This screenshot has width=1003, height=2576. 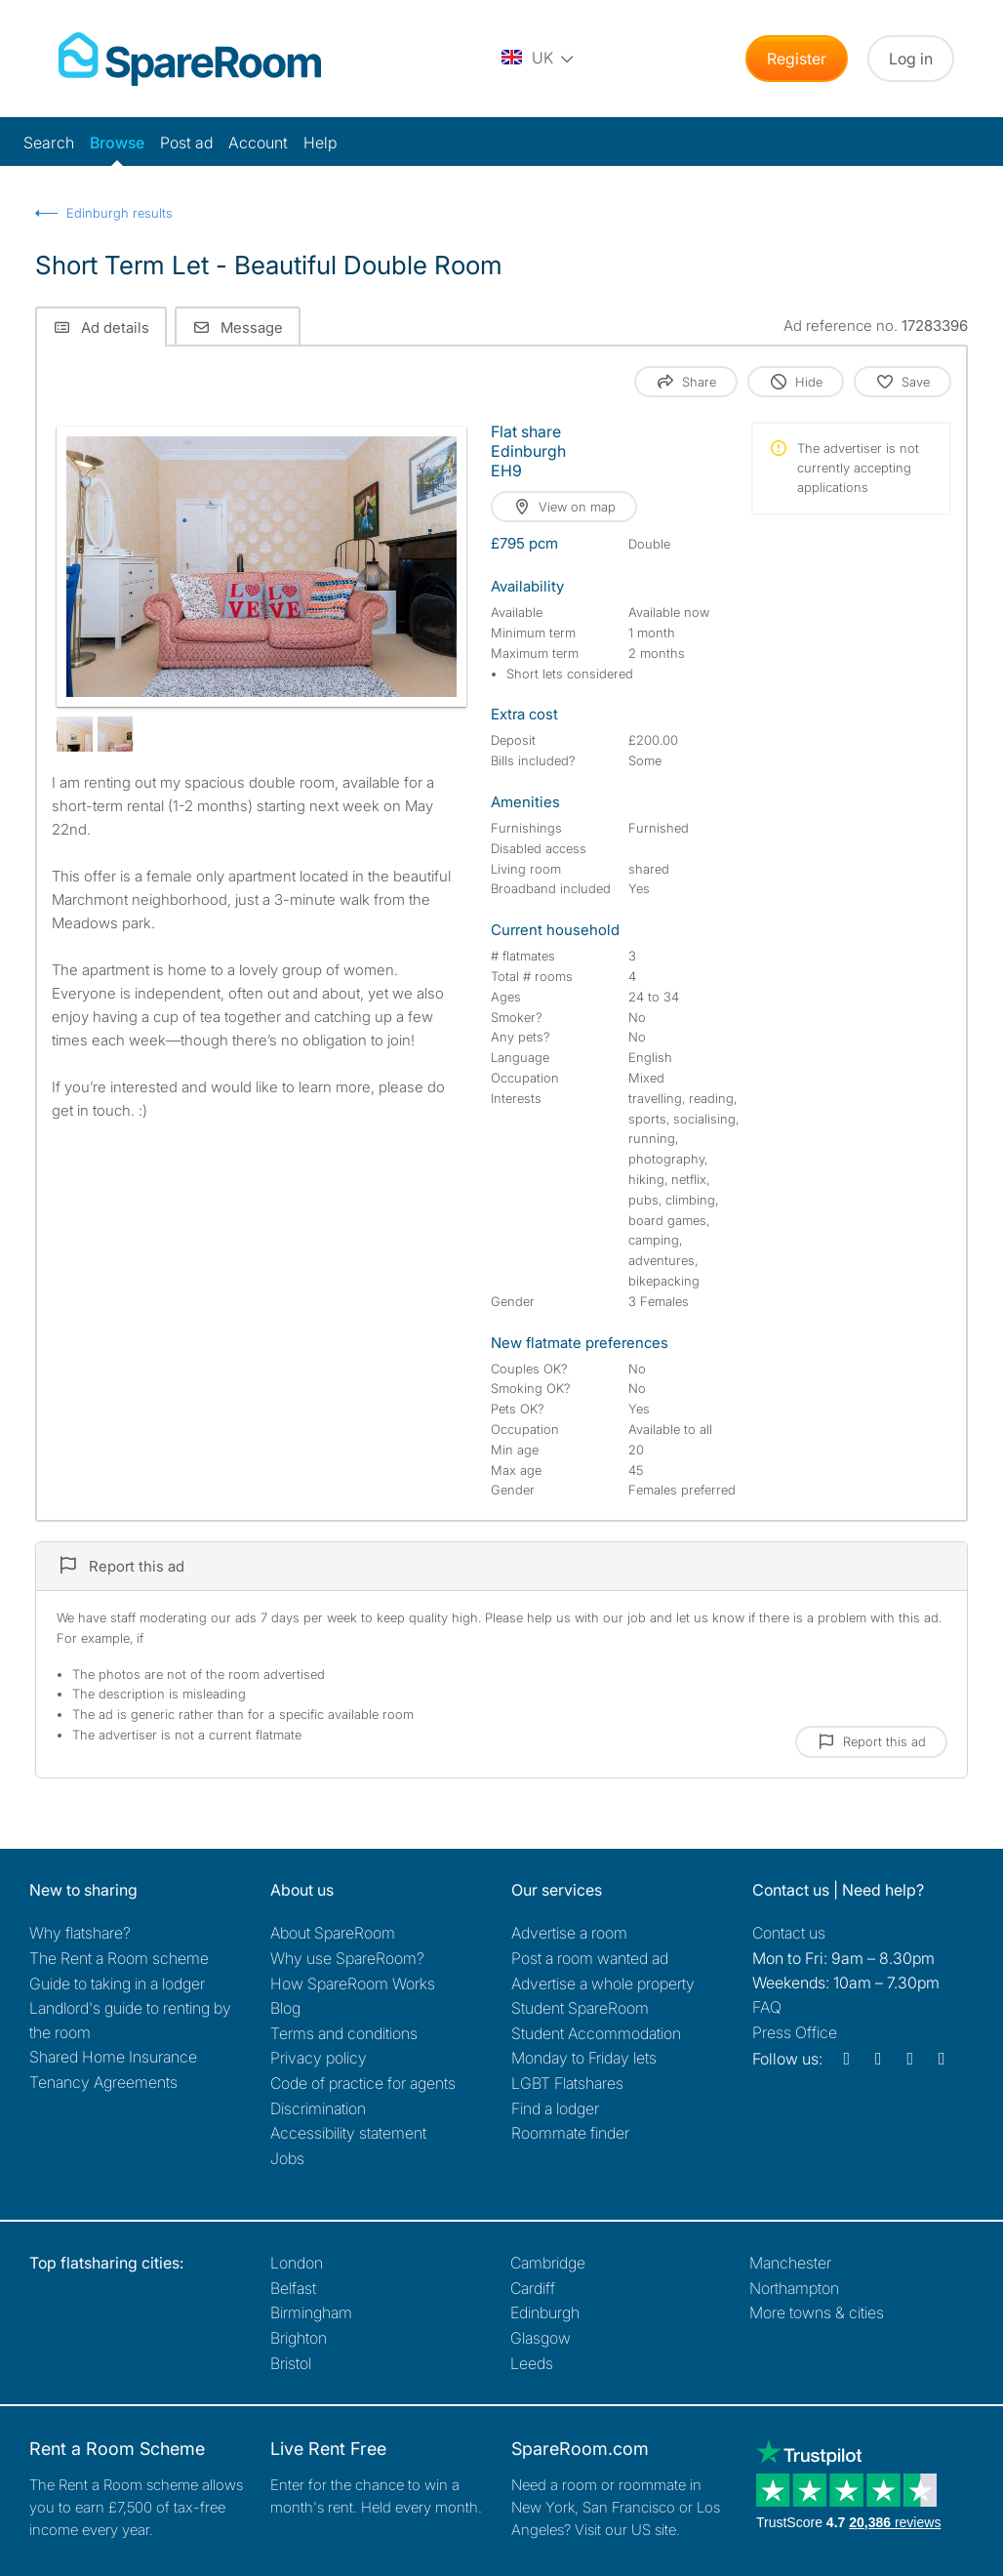 I want to click on Why flatshare?, so click(x=80, y=1932).